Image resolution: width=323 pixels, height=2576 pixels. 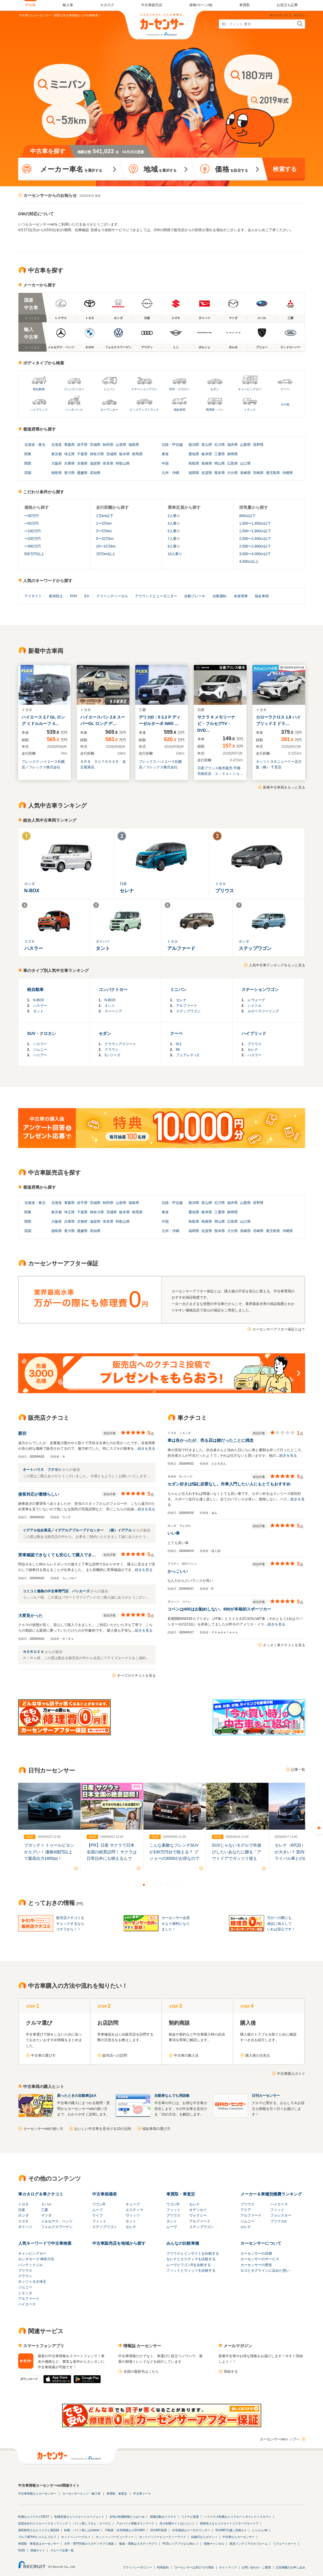 I want to click on メーカー＆車種別燃費ランキング, so click(x=271, y=2194).